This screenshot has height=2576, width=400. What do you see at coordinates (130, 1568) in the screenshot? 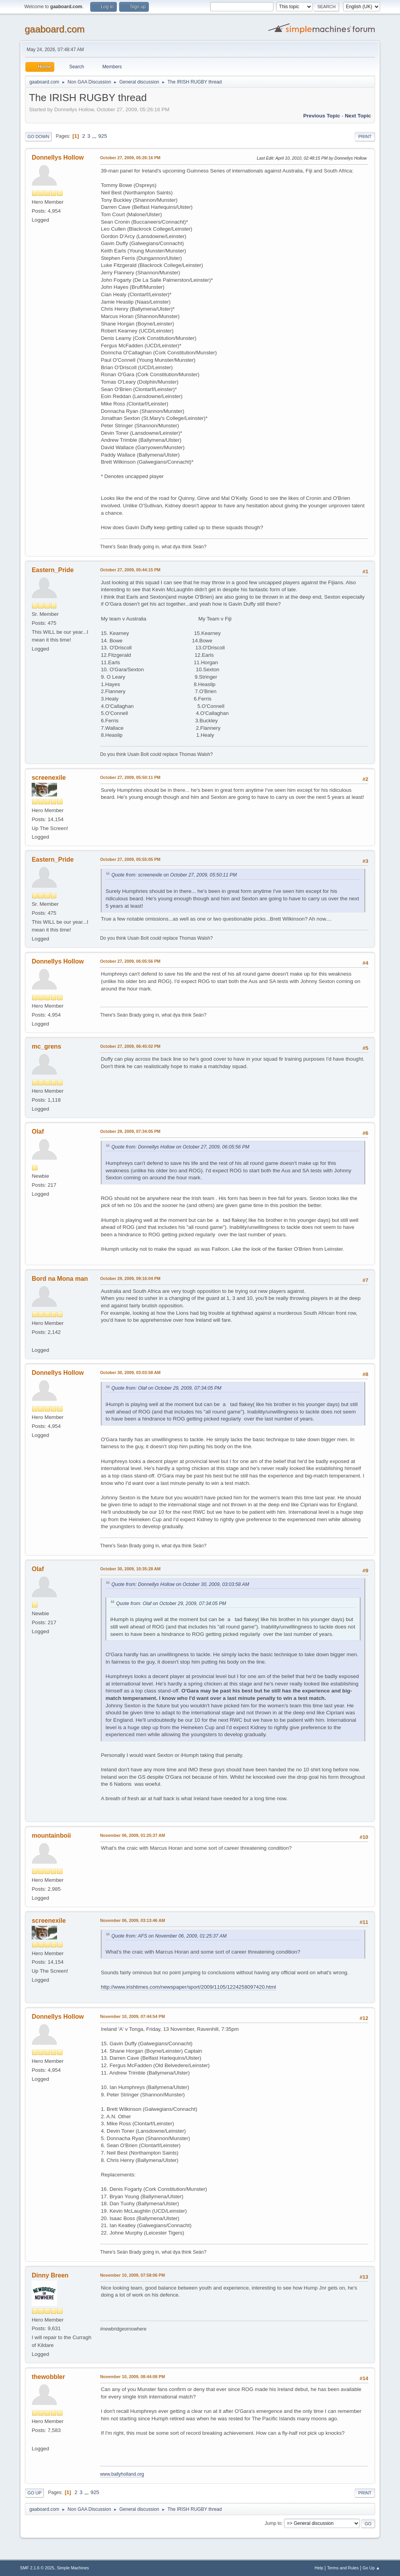
I see `October 30, 2009, 10:35:28 AM` at bounding box center [130, 1568].